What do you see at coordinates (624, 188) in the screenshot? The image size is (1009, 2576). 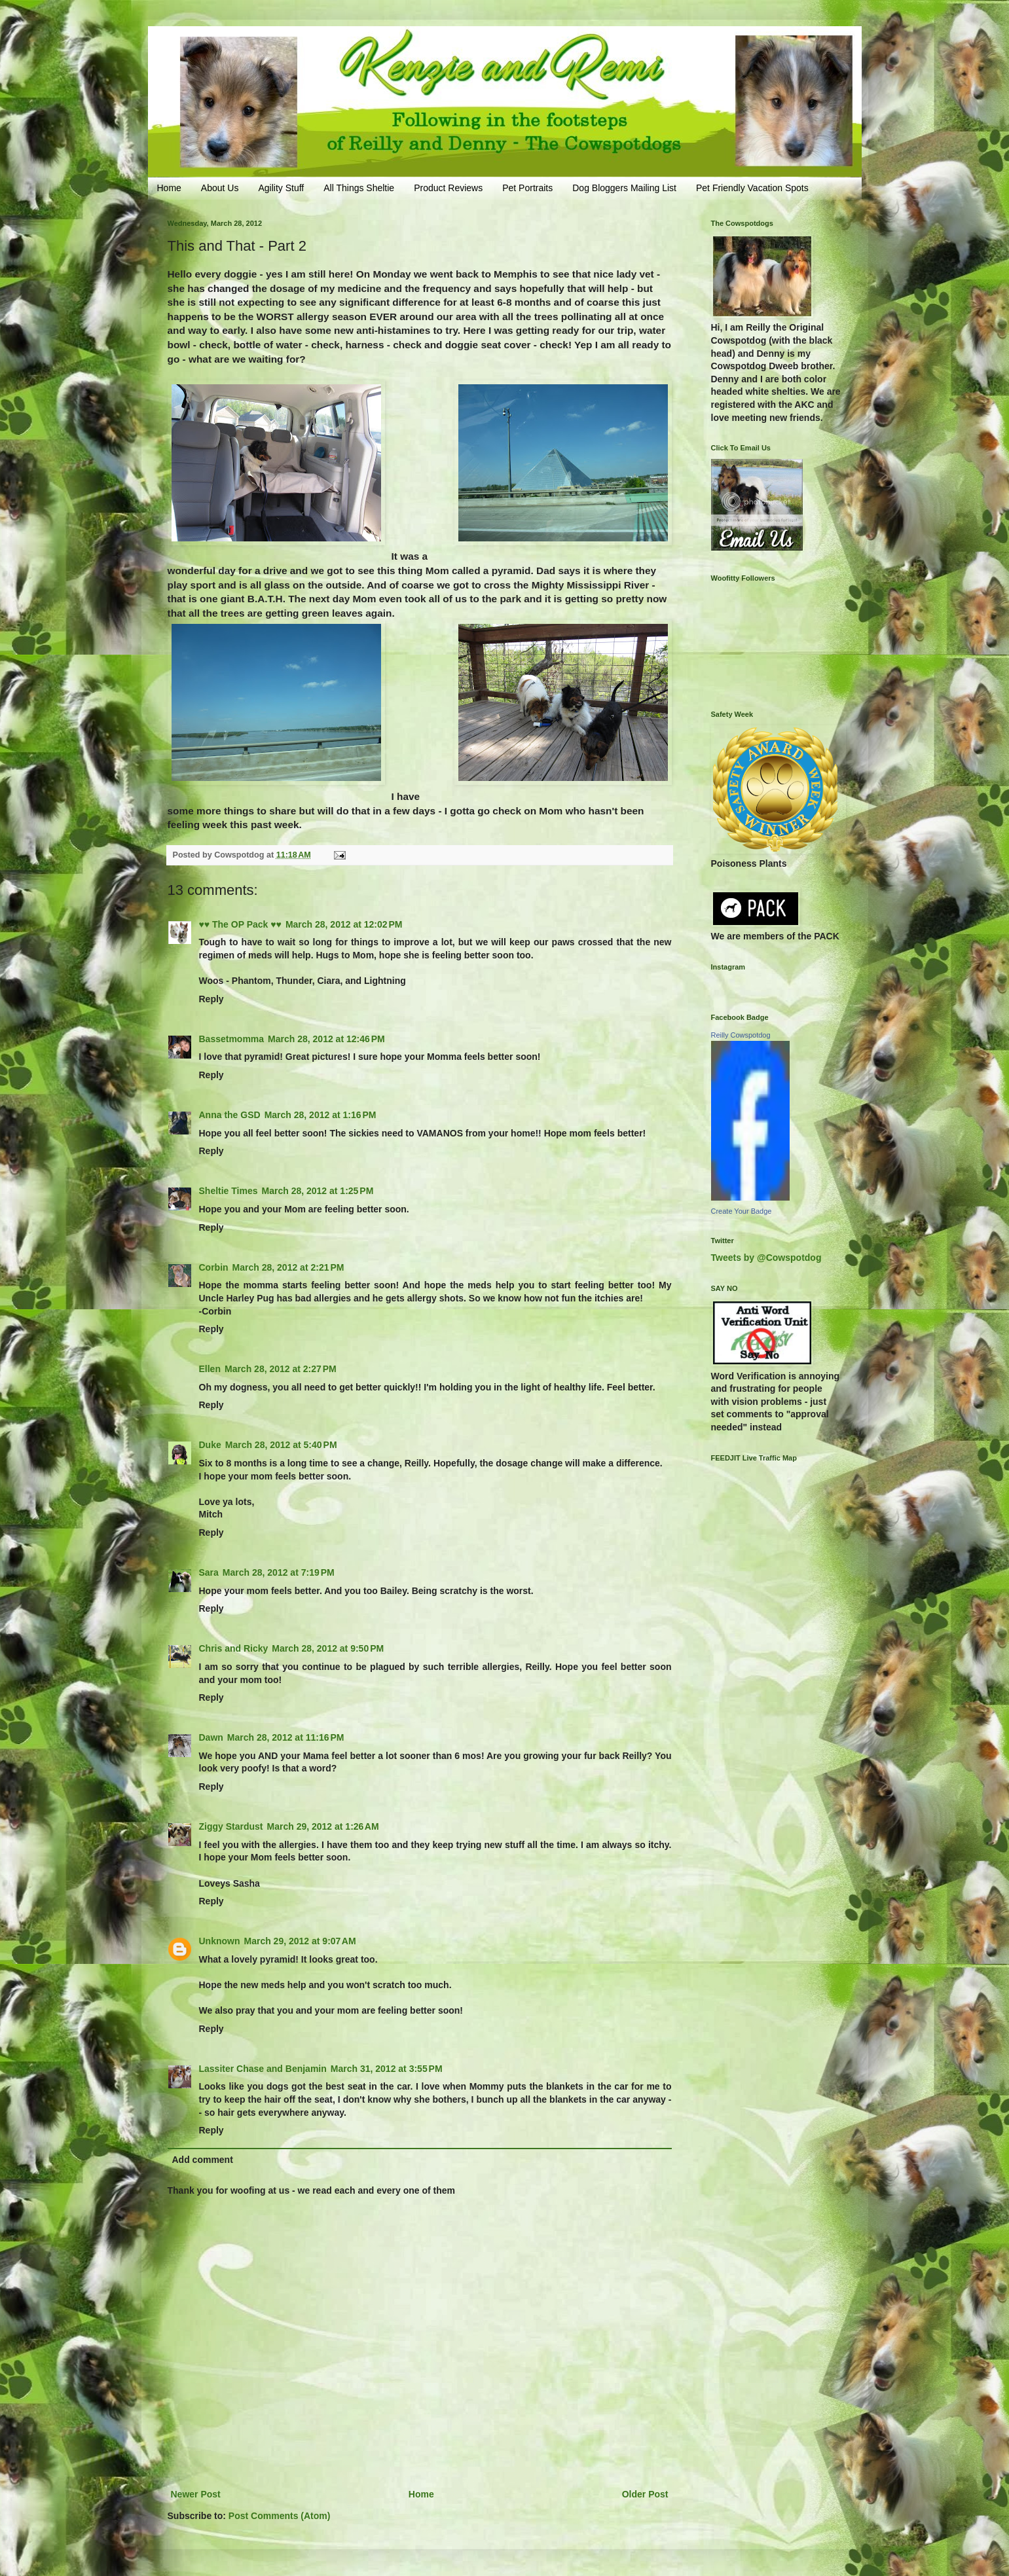 I see `Dog Bloggers Mailing List` at bounding box center [624, 188].